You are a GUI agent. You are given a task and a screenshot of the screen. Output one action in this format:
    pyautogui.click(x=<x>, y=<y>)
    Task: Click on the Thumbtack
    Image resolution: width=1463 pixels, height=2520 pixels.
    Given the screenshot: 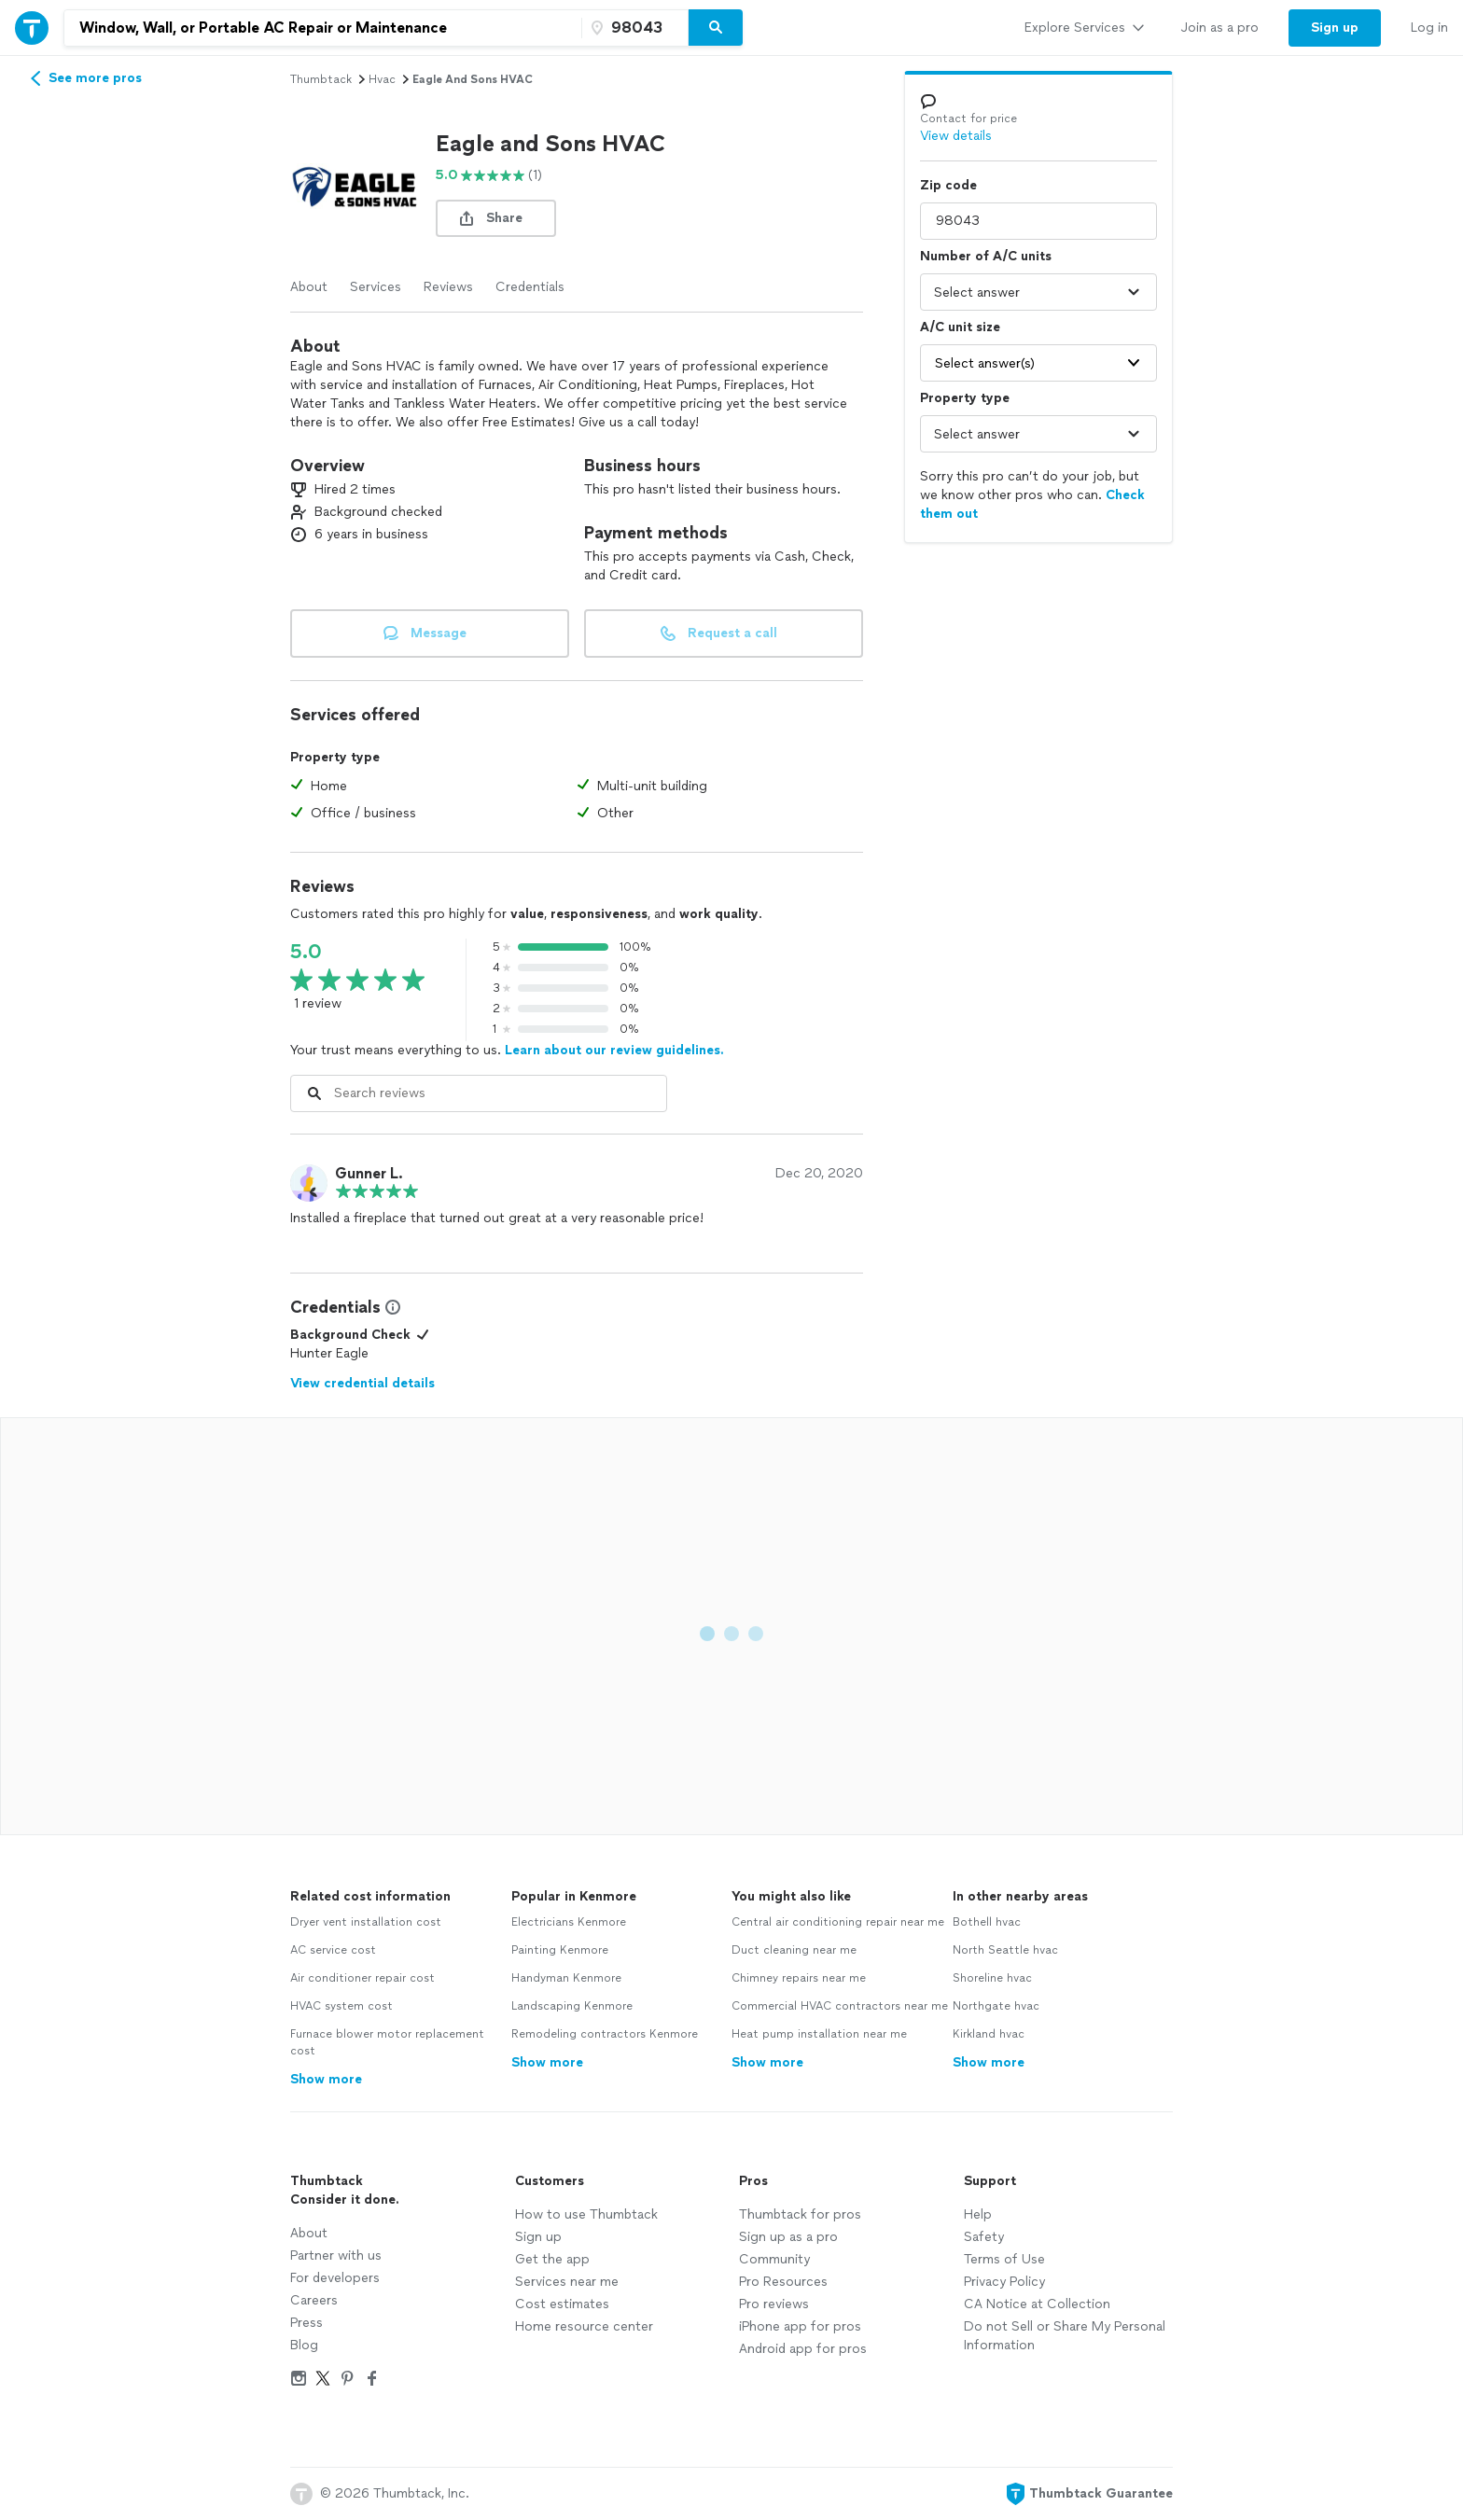 What is the action you would take?
    pyautogui.click(x=321, y=79)
    